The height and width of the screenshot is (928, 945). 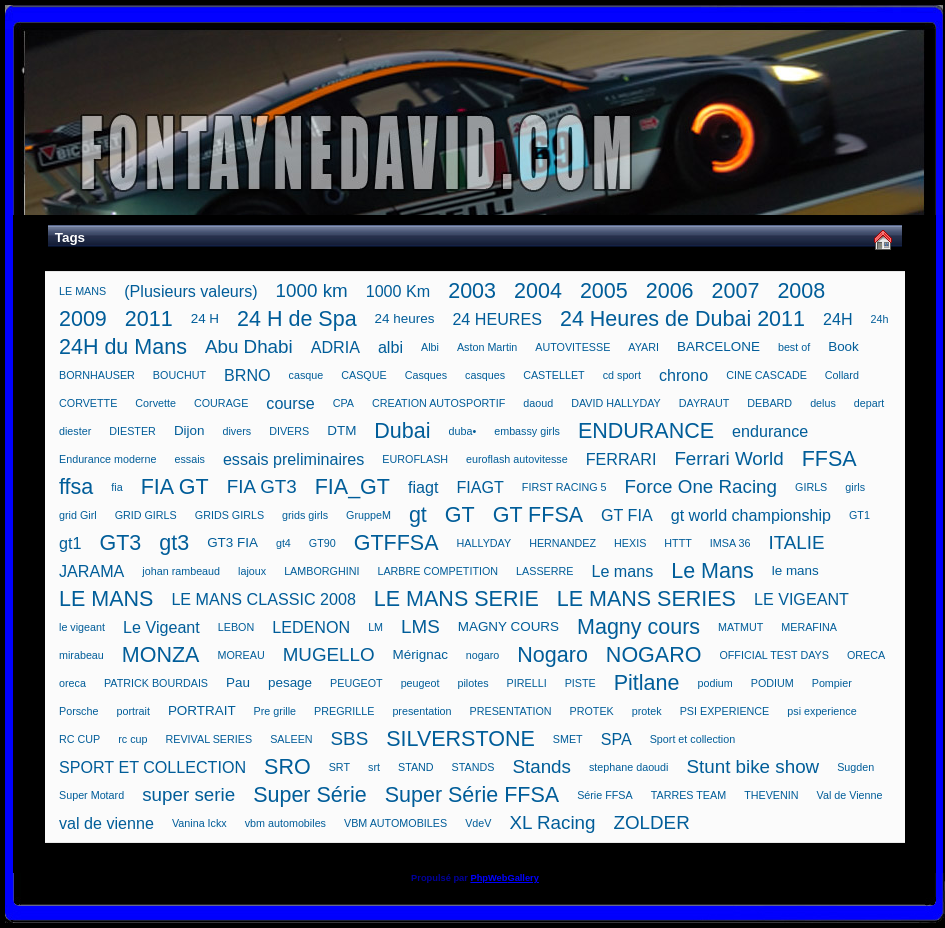 What do you see at coordinates (647, 711) in the screenshot?
I see `protek` at bounding box center [647, 711].